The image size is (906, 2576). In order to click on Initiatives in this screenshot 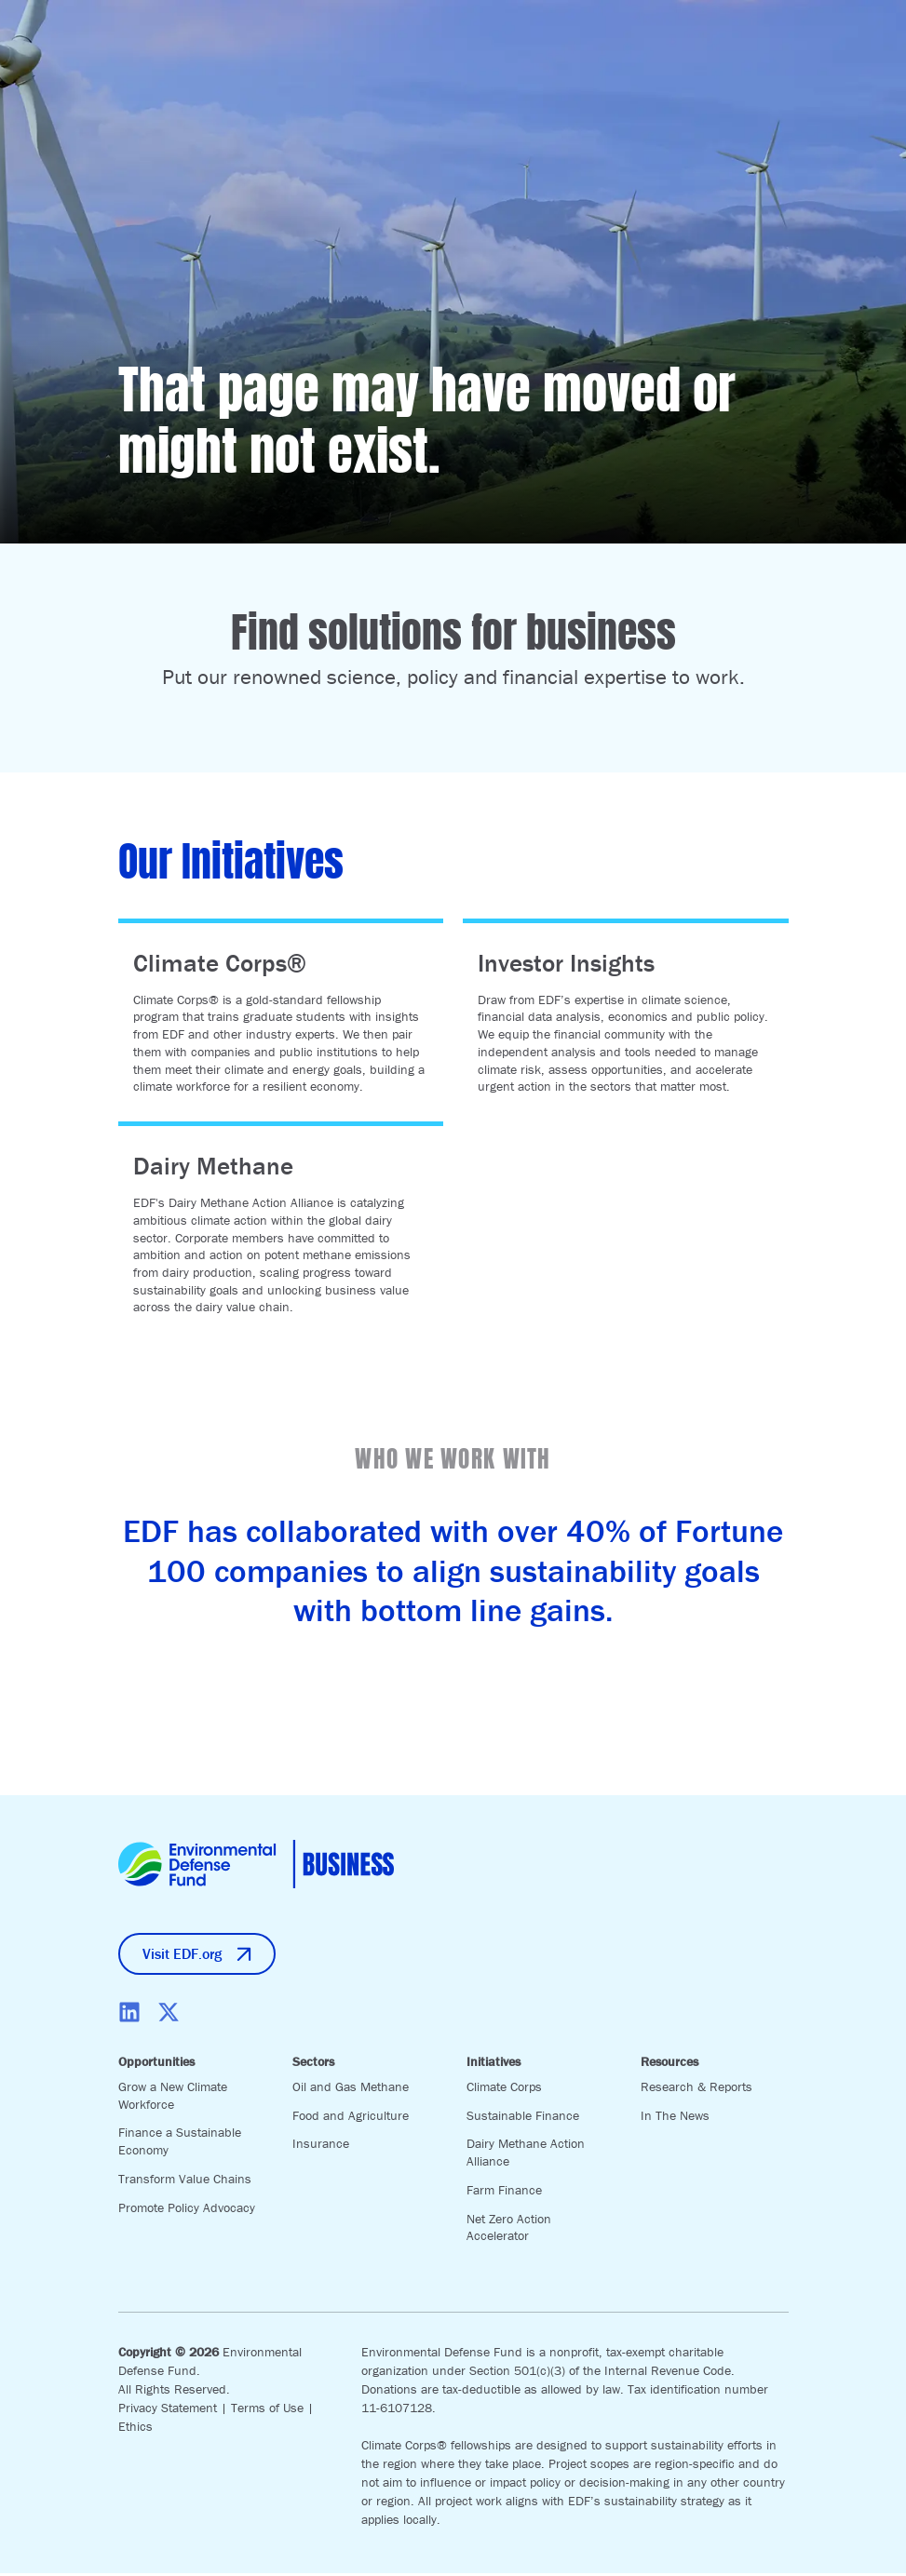, I will do `click(494, 2065)`.